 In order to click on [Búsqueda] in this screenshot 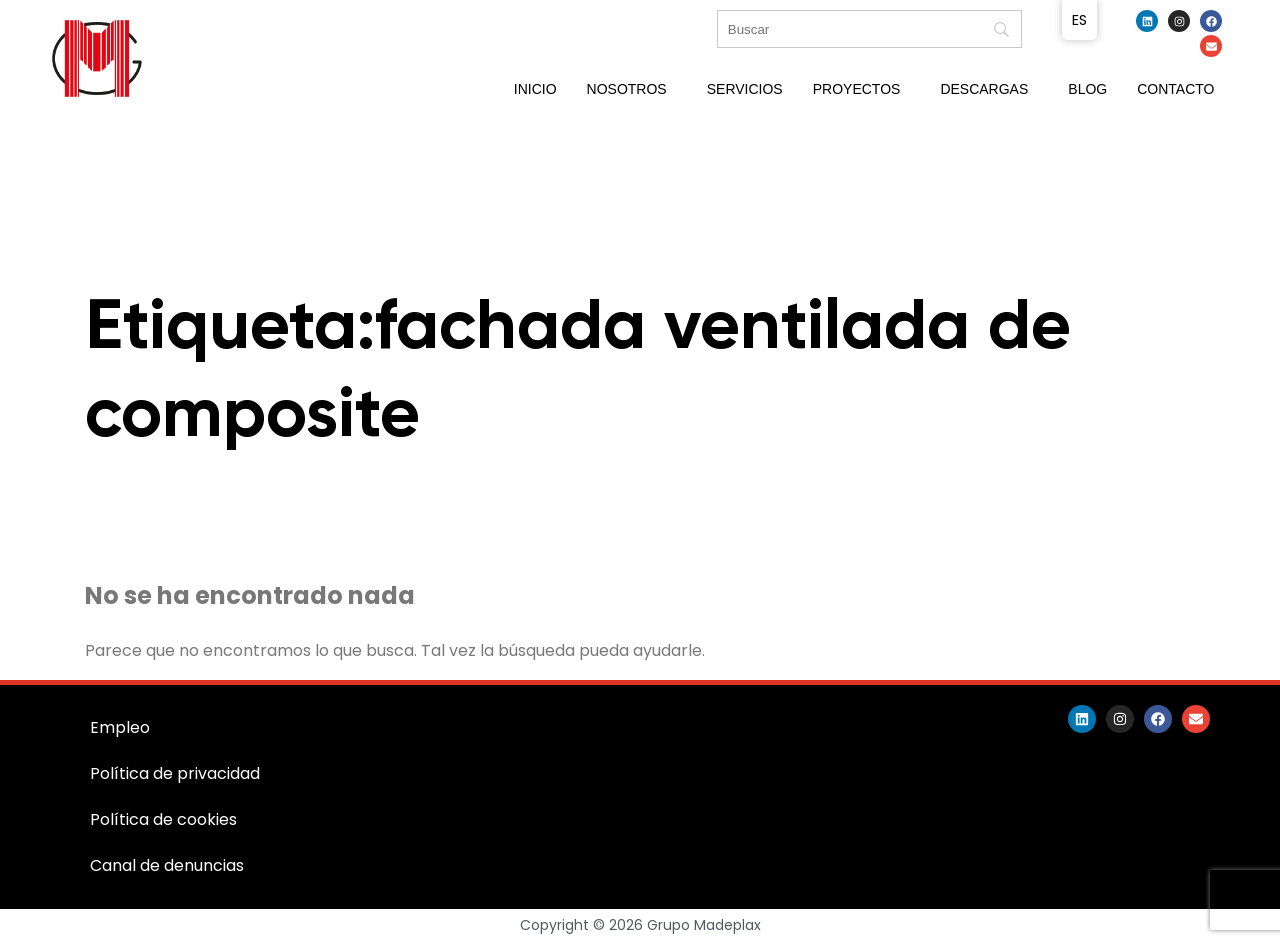, I will do `click(869, 29)`.